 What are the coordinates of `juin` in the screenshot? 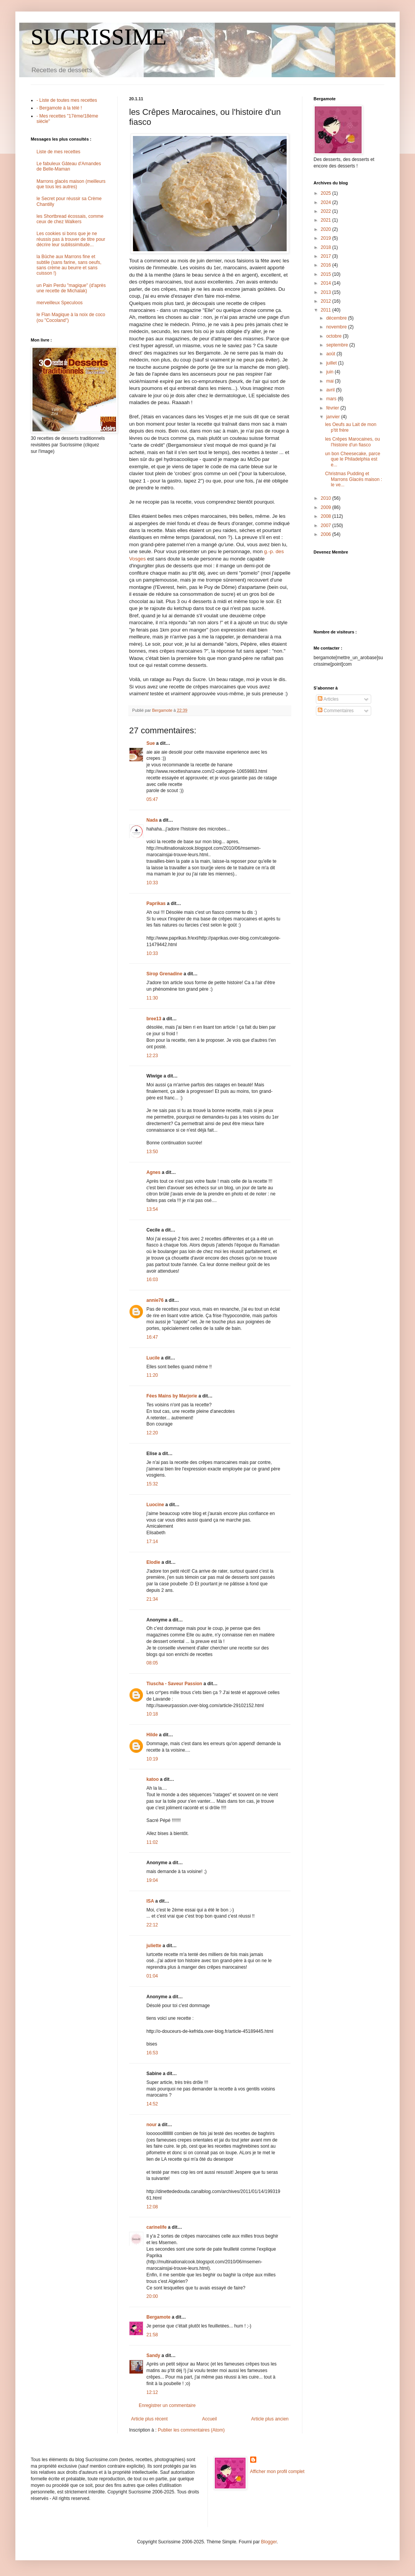 It's located at (330, 372).